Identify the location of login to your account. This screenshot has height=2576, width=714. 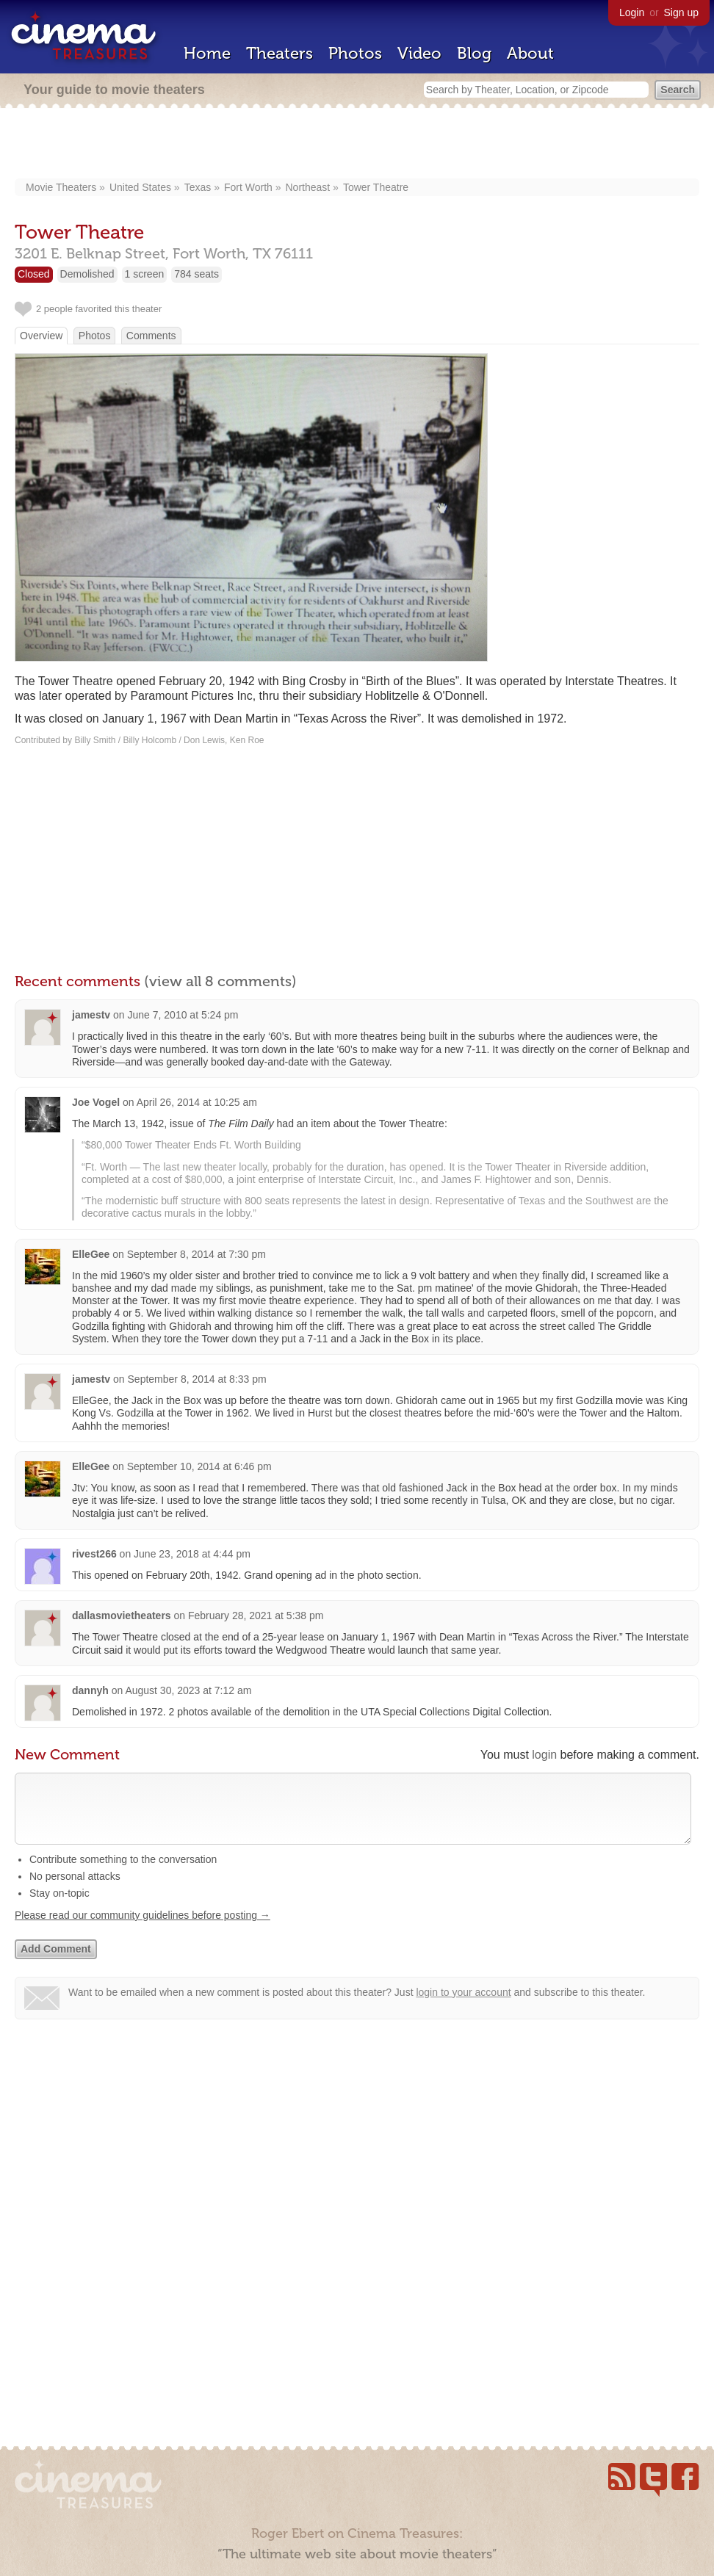
(463, 2007).